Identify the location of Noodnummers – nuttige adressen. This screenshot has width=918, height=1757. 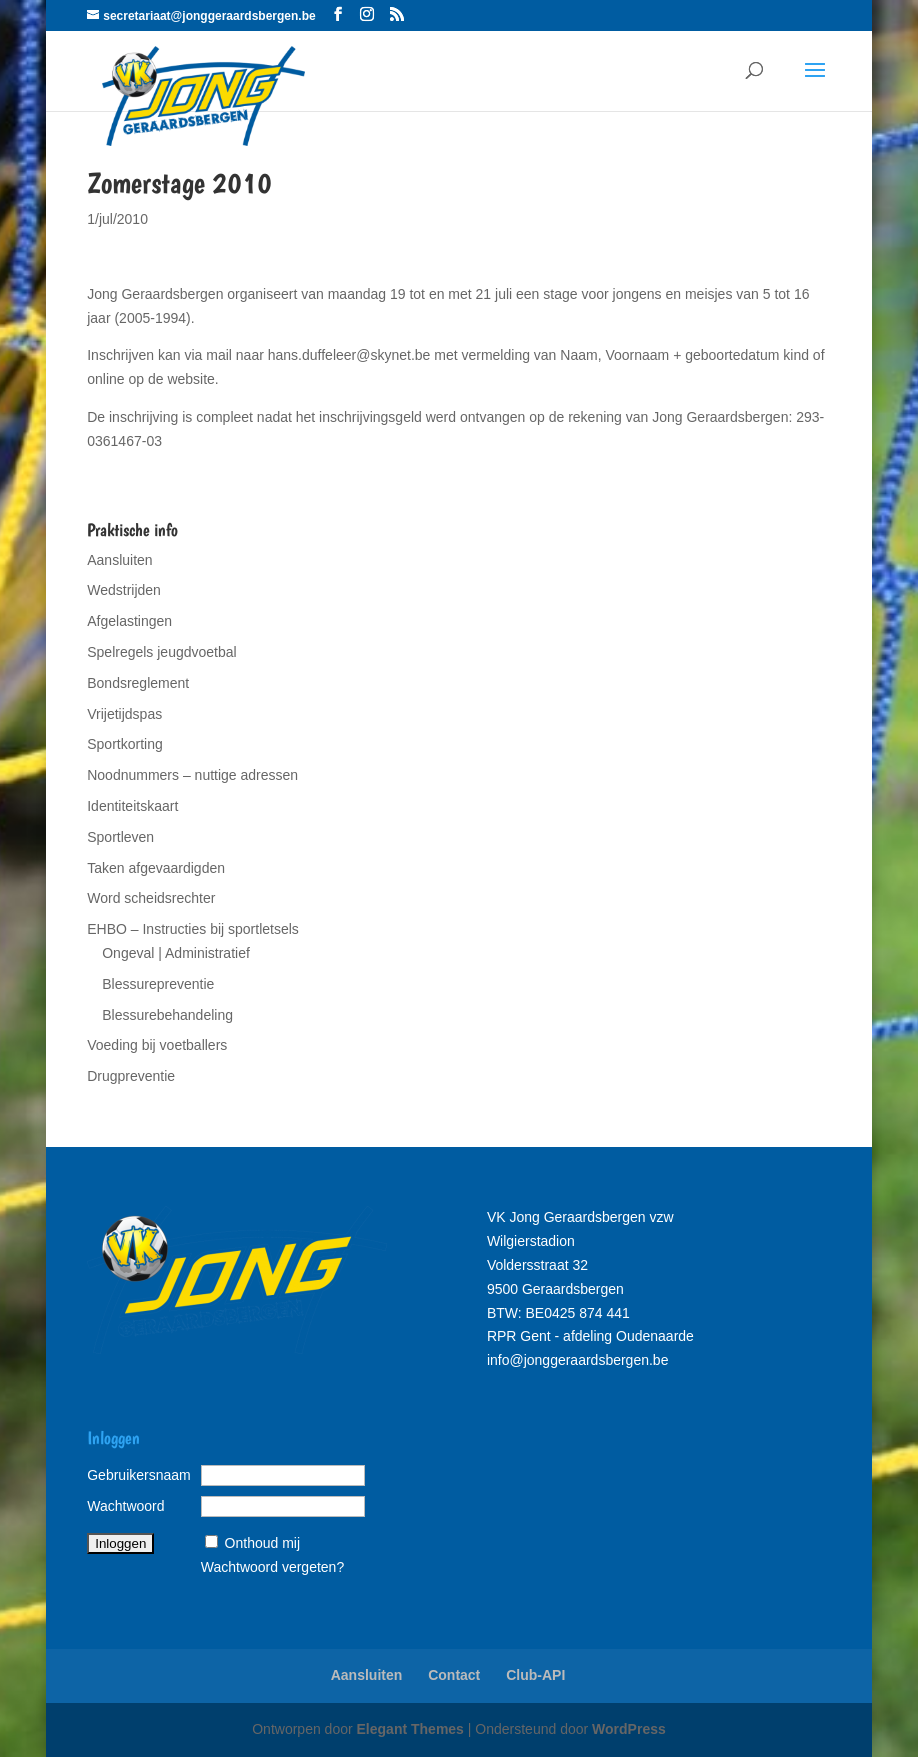
(192, 775).